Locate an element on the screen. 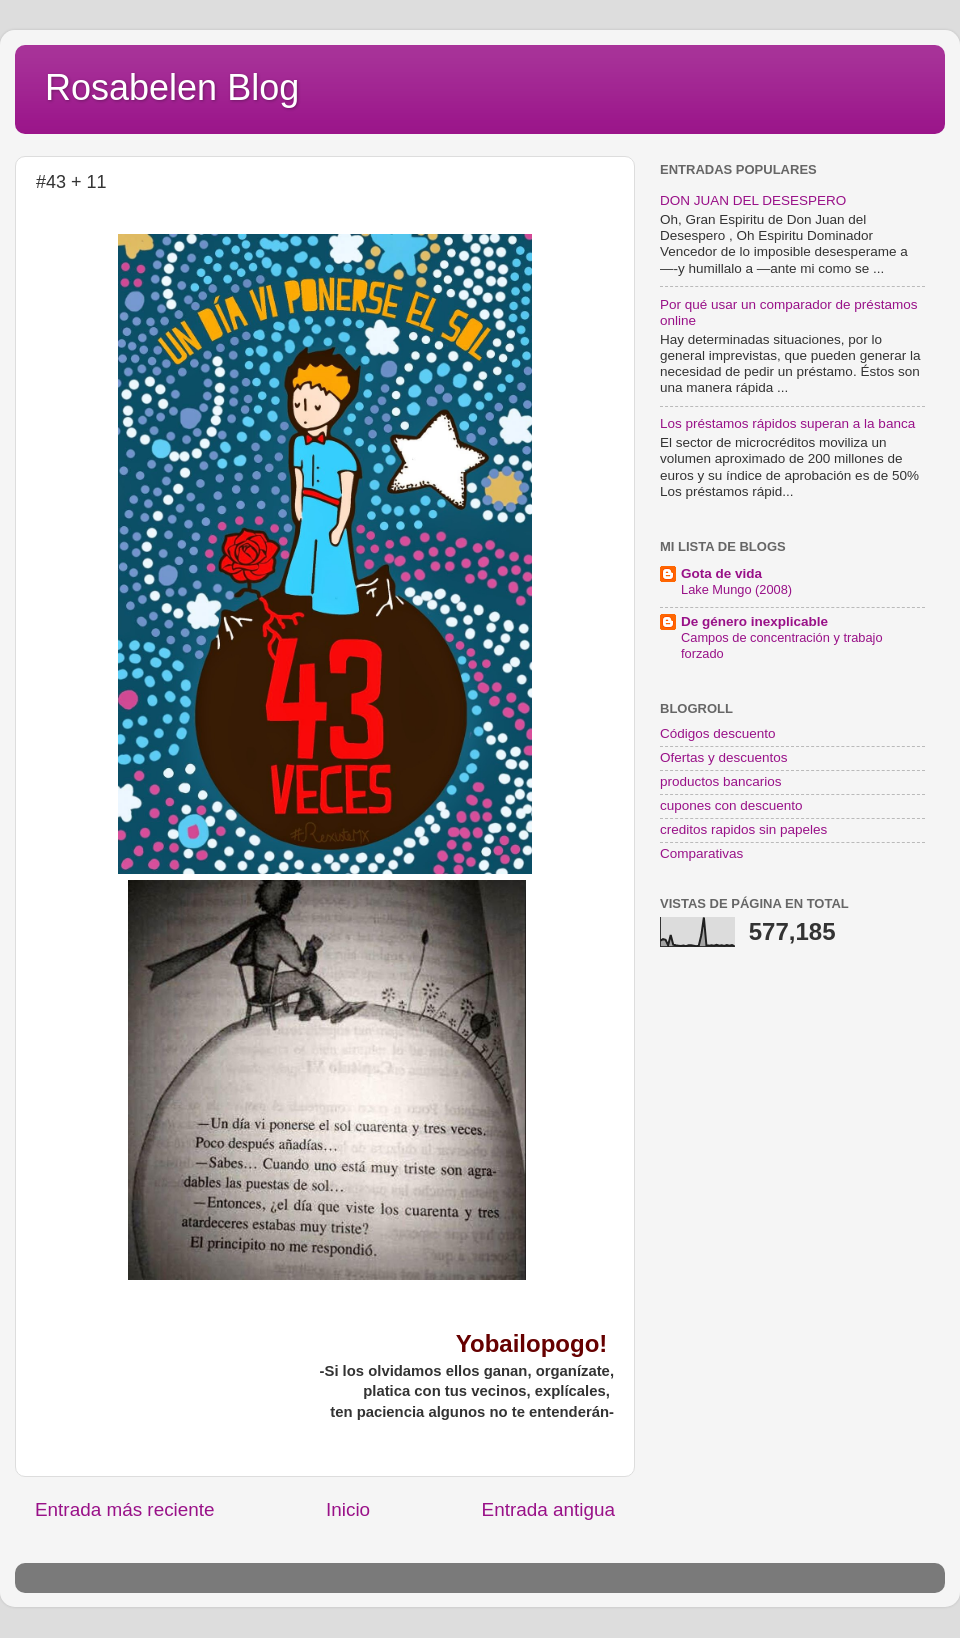 The height and width of the screenshot is (1638, 960). Rosabelen Blog is located at coordinates (172, 87).